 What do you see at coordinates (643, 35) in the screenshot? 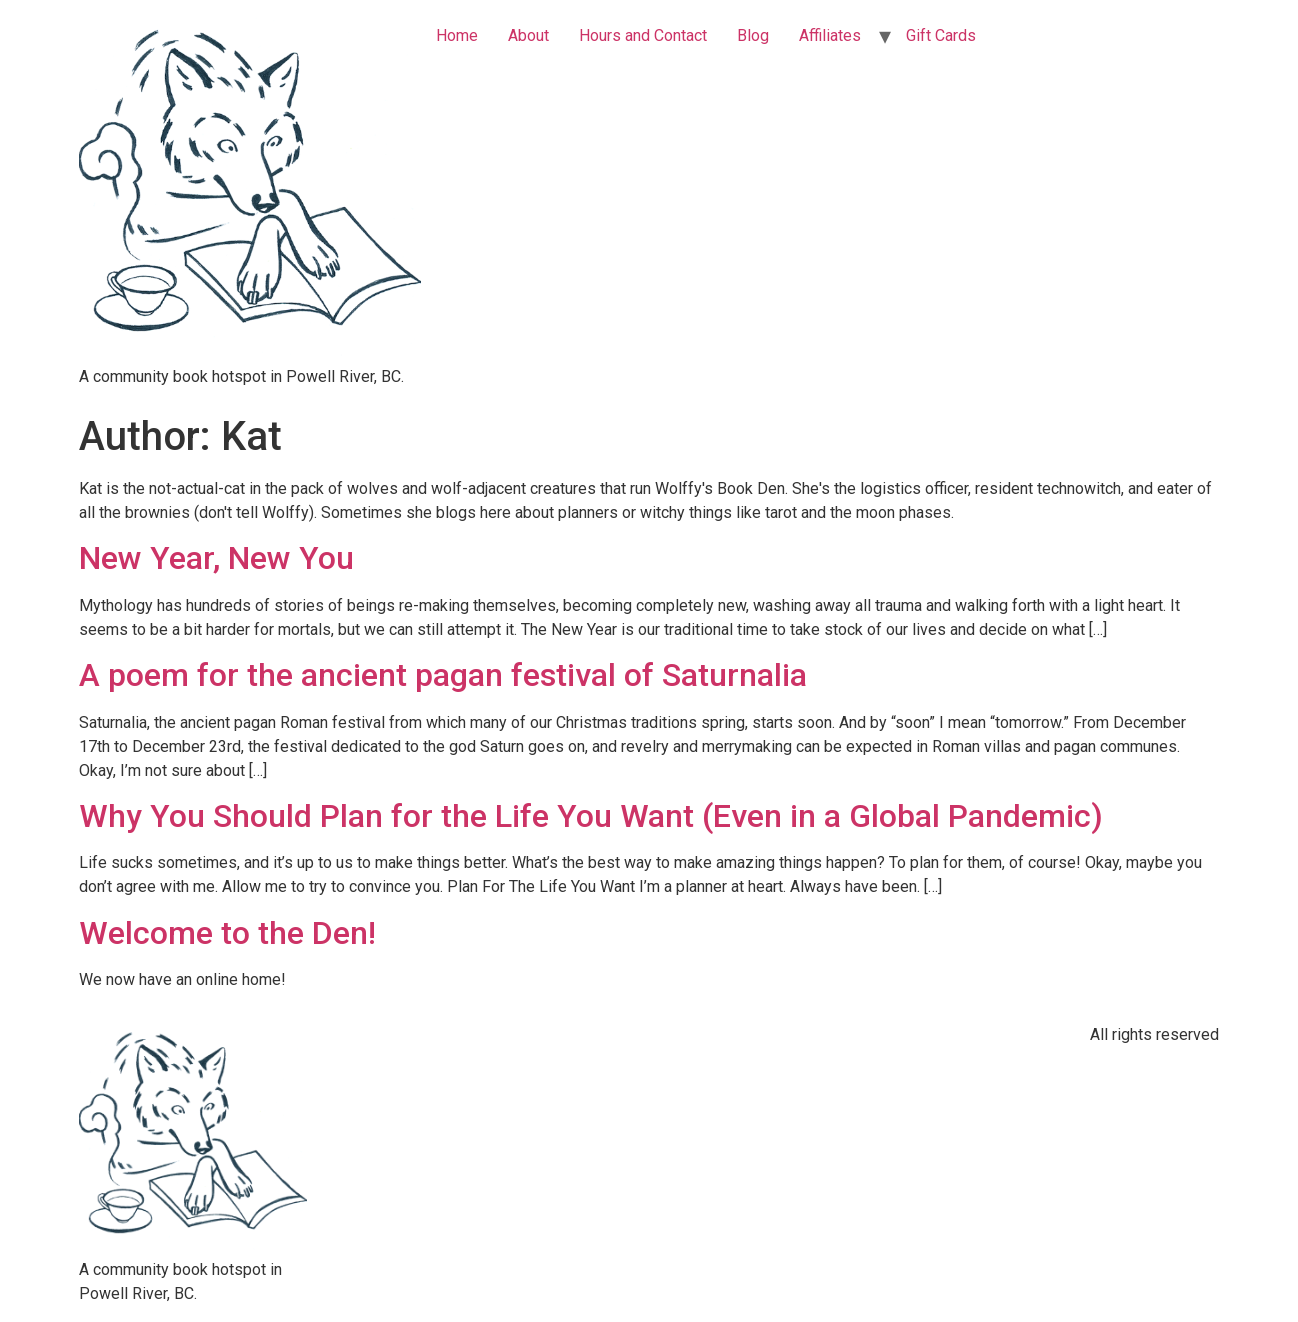
I see `Hours and Contact` at bounding box center [643, 35].